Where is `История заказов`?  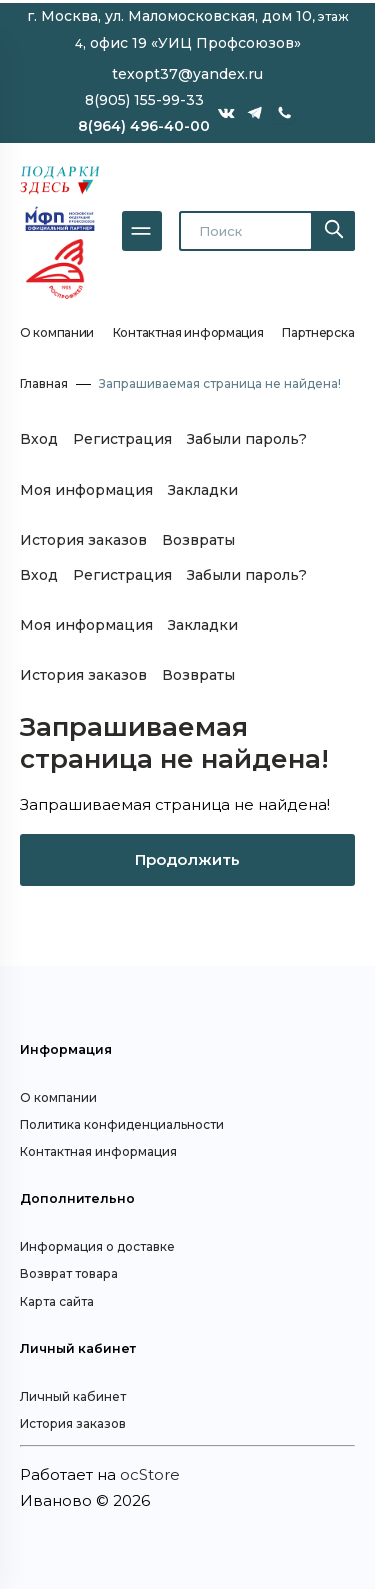
История заказов is located at coordinates (83, 540).